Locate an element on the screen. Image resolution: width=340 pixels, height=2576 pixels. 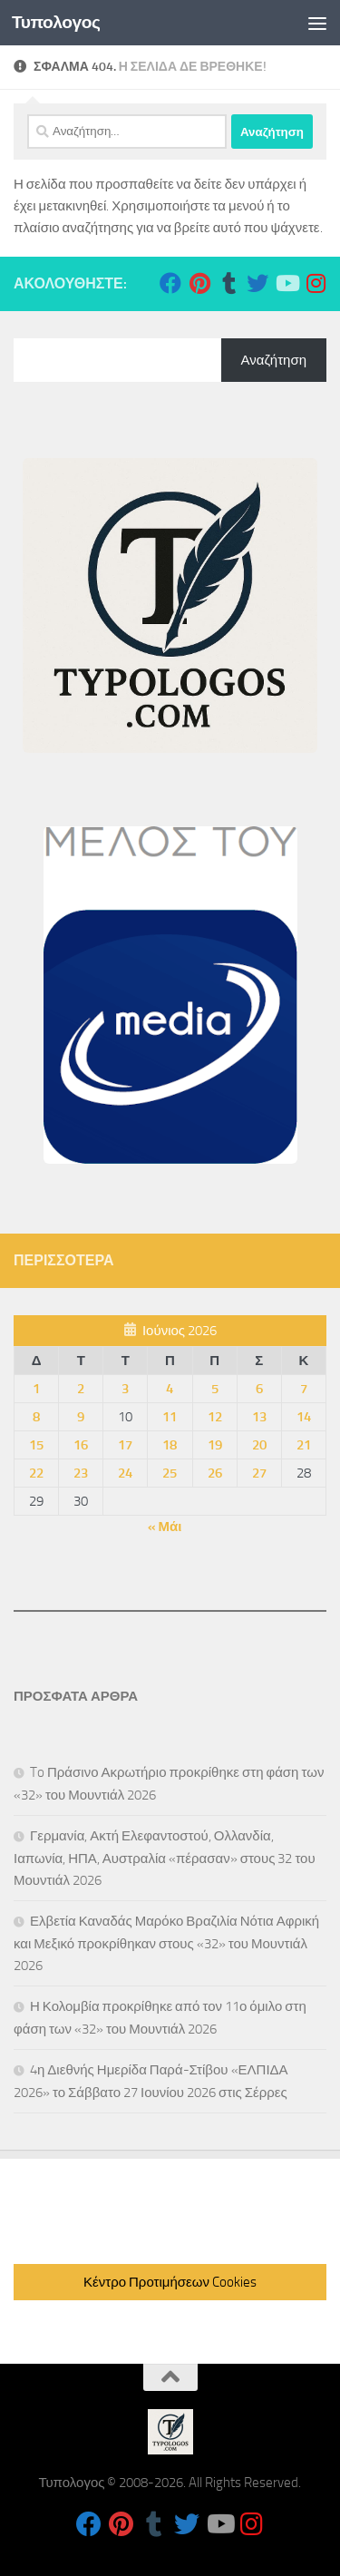
26 [Τα άρθρα δημοσιεύτηκαν την 26 June 2026] is located at coordinates (215, 1473).